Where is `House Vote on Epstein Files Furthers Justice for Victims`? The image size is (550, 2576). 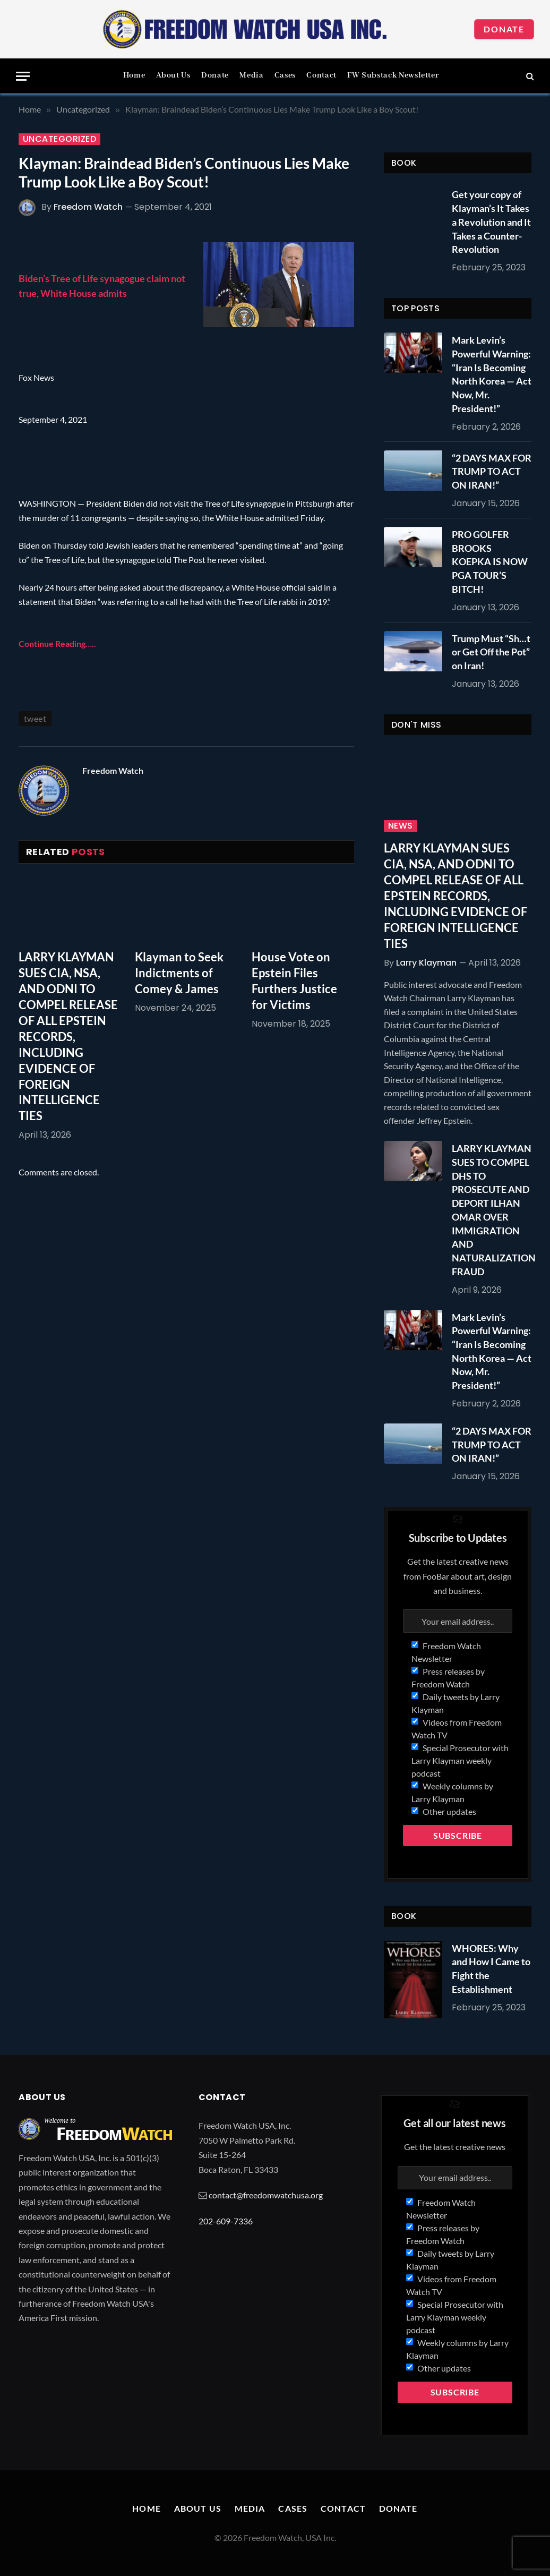
House Vote on Epstein Files Furthers Justice for Victims is located at coordinates (294, 981).